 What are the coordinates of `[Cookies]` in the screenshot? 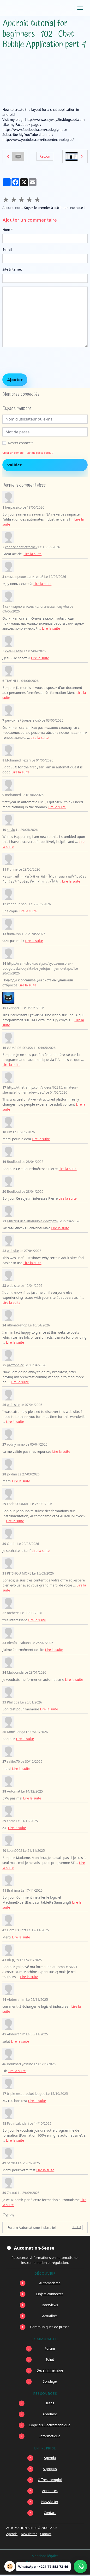 It's located at (9, 2566).